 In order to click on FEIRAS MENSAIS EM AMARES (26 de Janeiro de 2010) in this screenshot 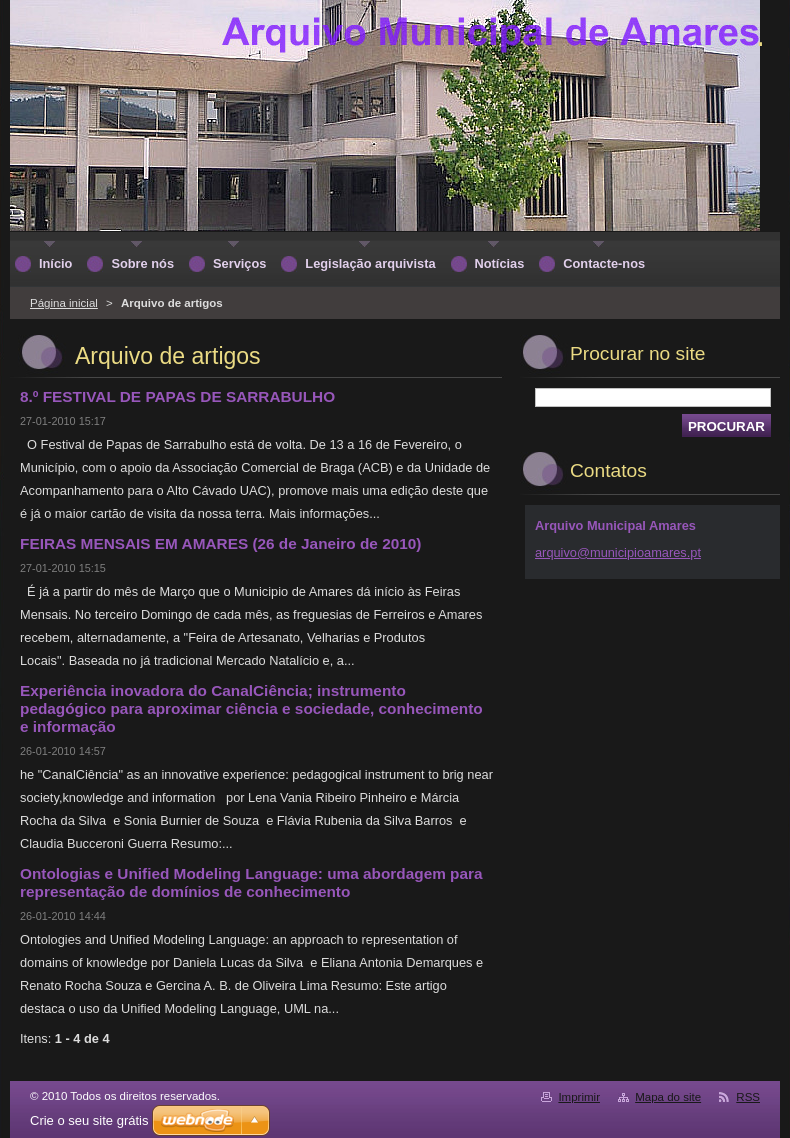, I will do `click(220, 543)`.